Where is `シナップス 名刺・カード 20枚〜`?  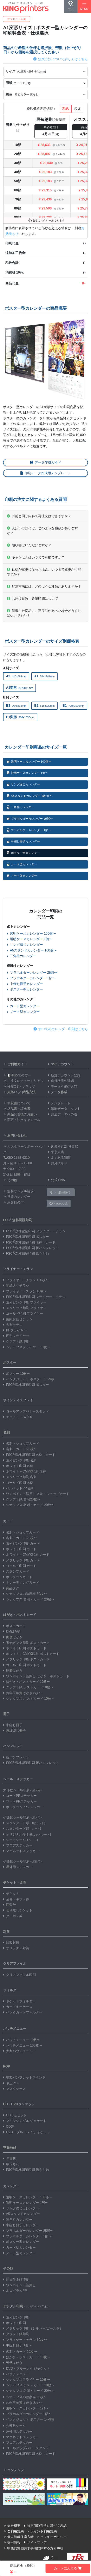
シナップス 名刺・カード 20枚〜 is located at coordinates (28, 1505).